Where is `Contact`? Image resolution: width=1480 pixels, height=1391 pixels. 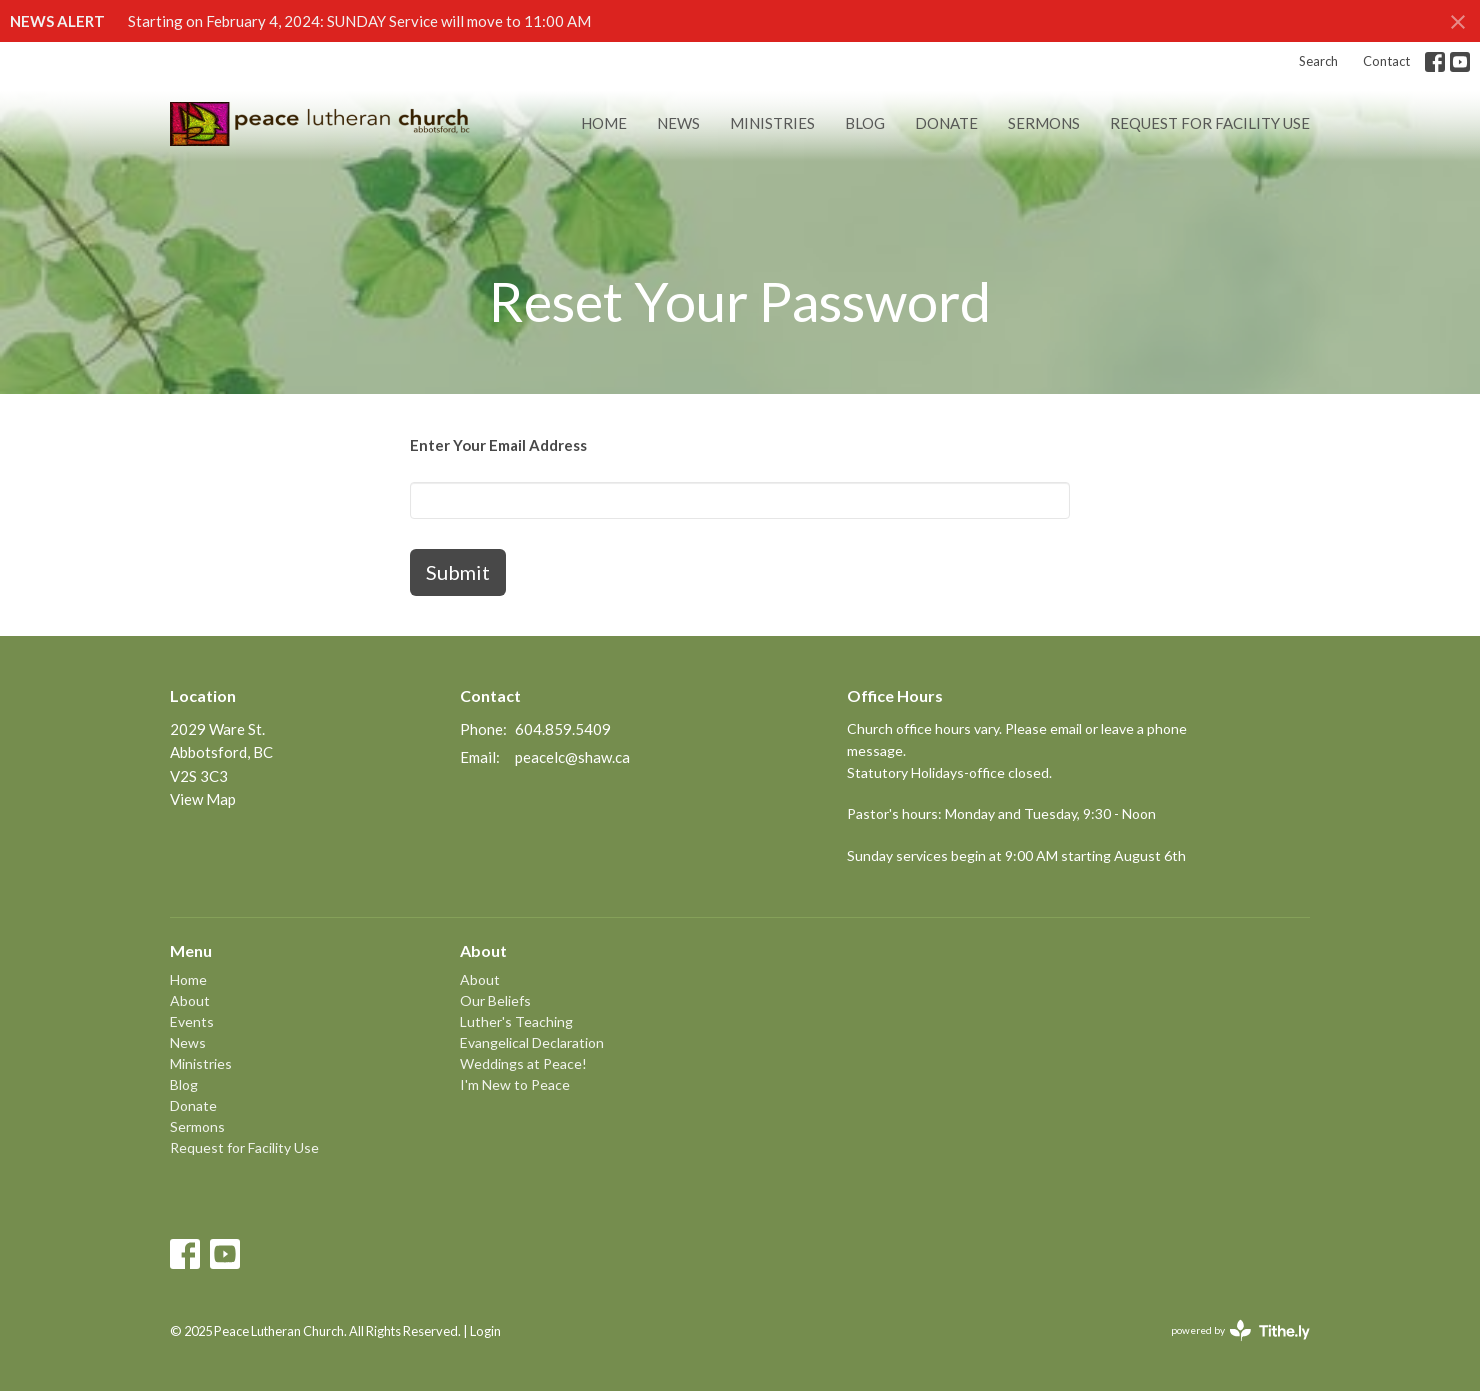
Contact is located at coordinates (1386, 61).